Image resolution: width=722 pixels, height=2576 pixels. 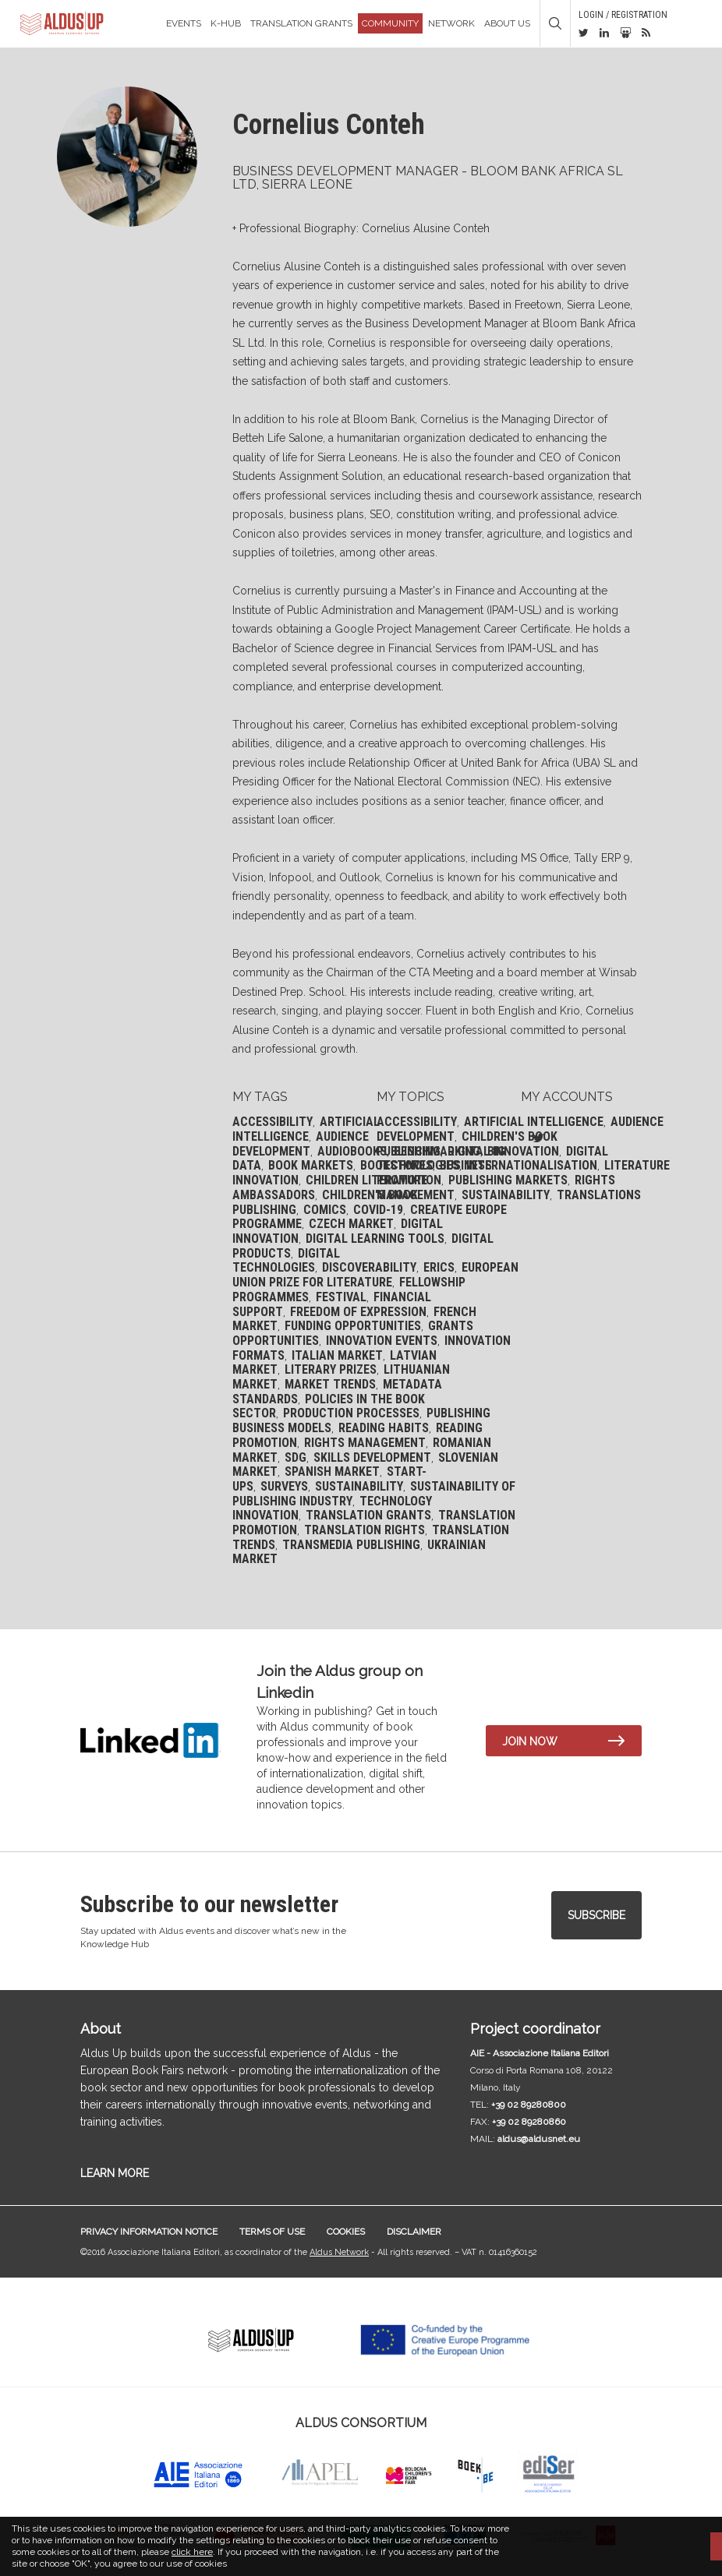 What do you see at coordinates (369, 1267) in the screenshot?
I see `Discoverability` at bounding box center [369, 1267].